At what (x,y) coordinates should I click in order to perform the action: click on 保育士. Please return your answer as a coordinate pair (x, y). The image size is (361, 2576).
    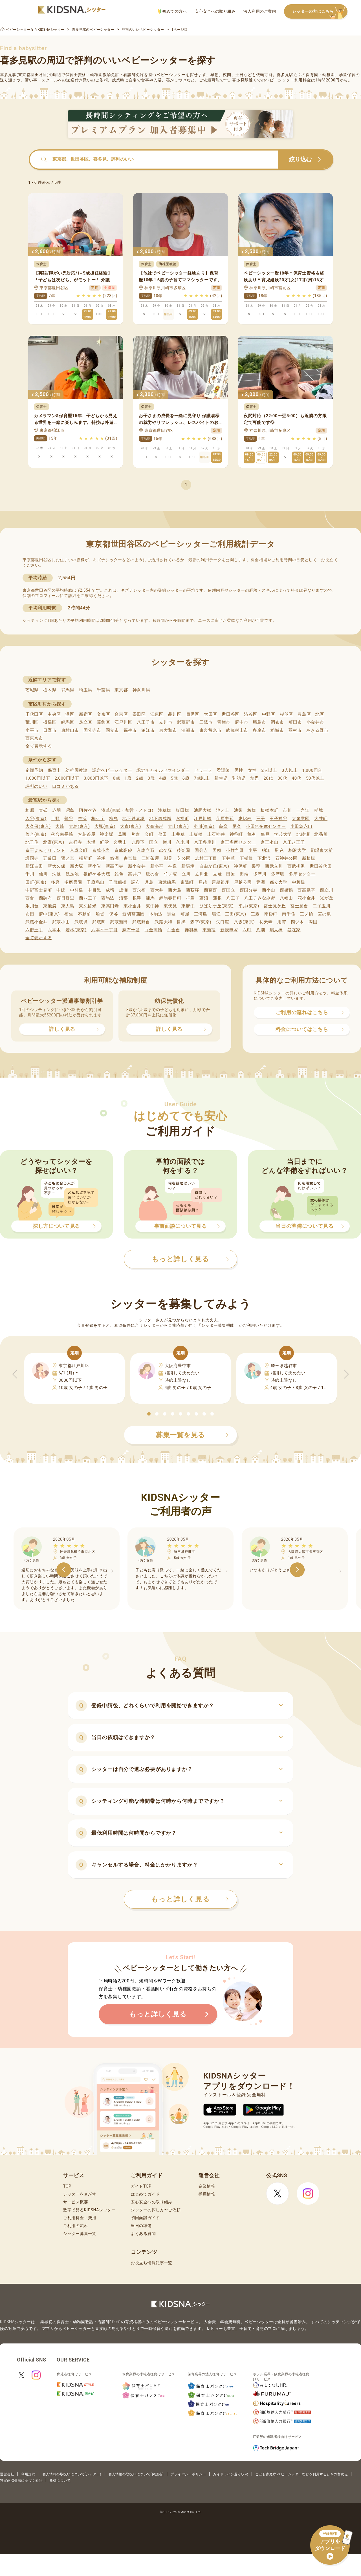
    Looking at the image, I should click on (54, 770).